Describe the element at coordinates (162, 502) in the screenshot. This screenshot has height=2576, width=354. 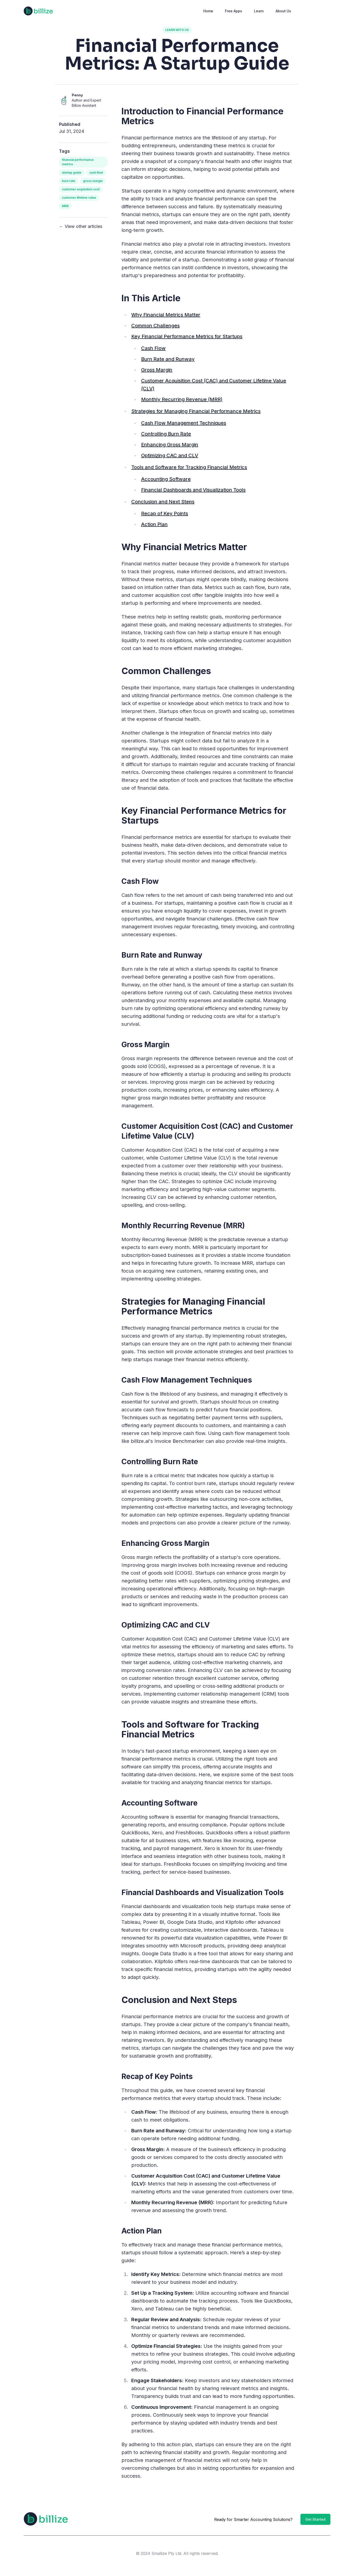
I see `Conclusion and Next Steps` at that location.